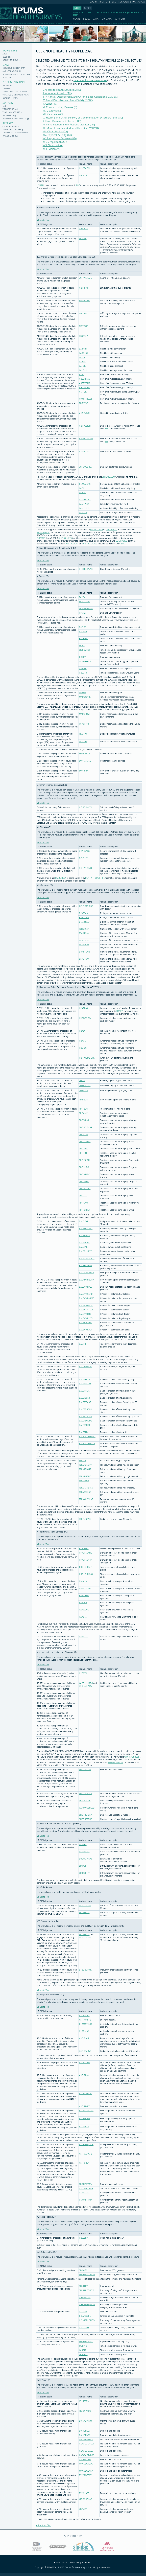 This screenshot has width=146, height=2576. I want to click on FLSTOOP, so click(83, 326).